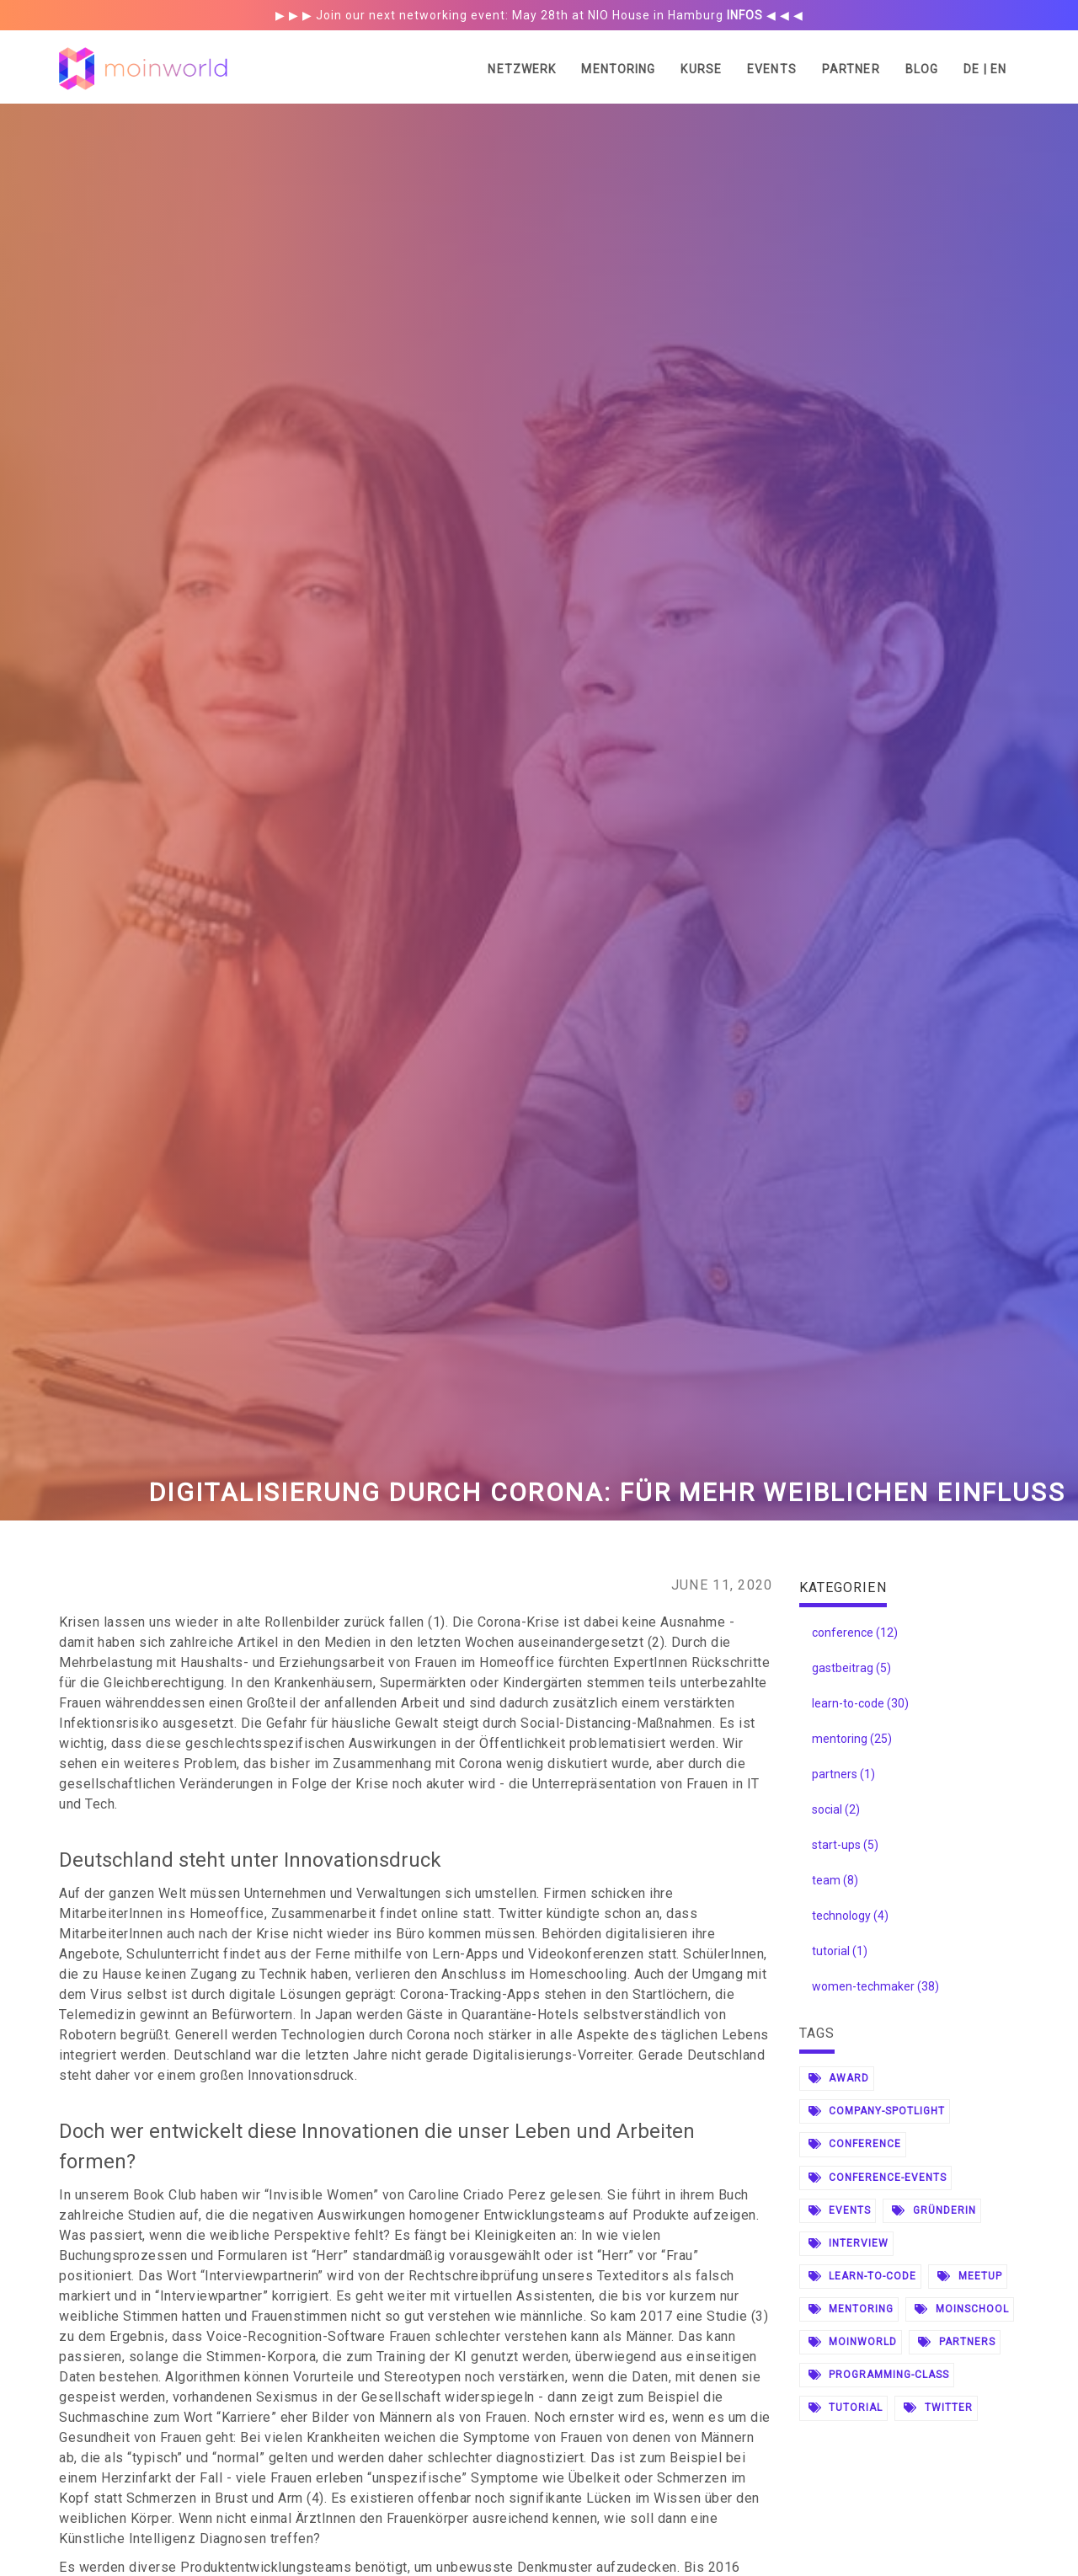 The image size is (1078, 2576). I want to click on events, so click(840, 2210).